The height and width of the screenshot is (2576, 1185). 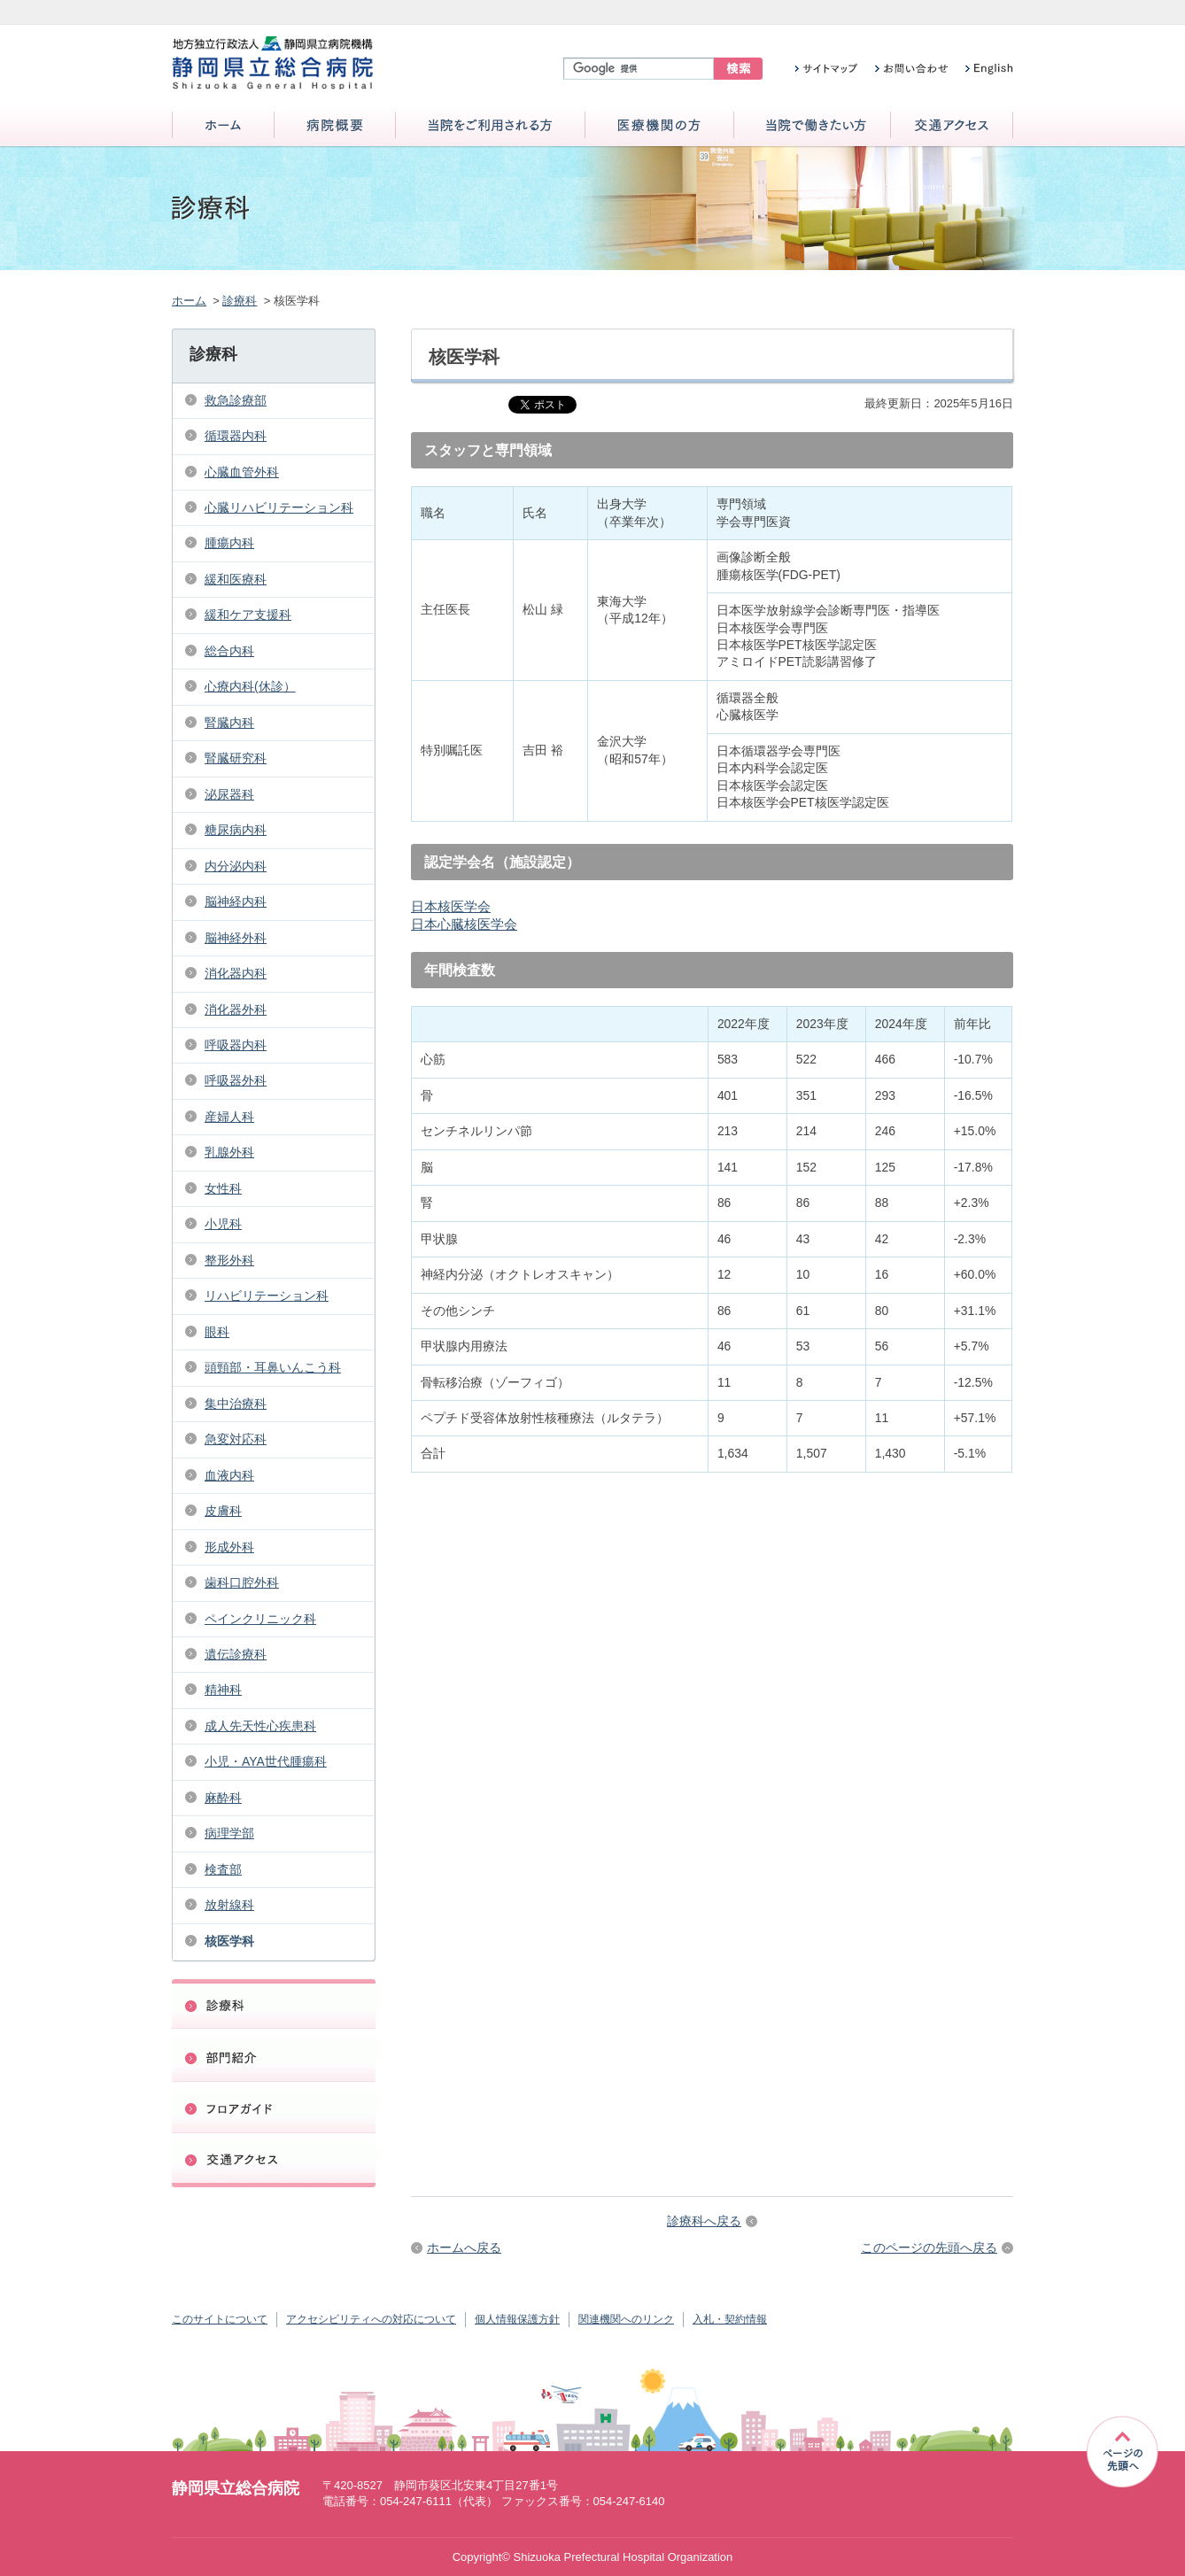 What do you see at coordinates (229, 723) in the screenshot?
I see `腎臓内科` at bounding box center [229, 723].